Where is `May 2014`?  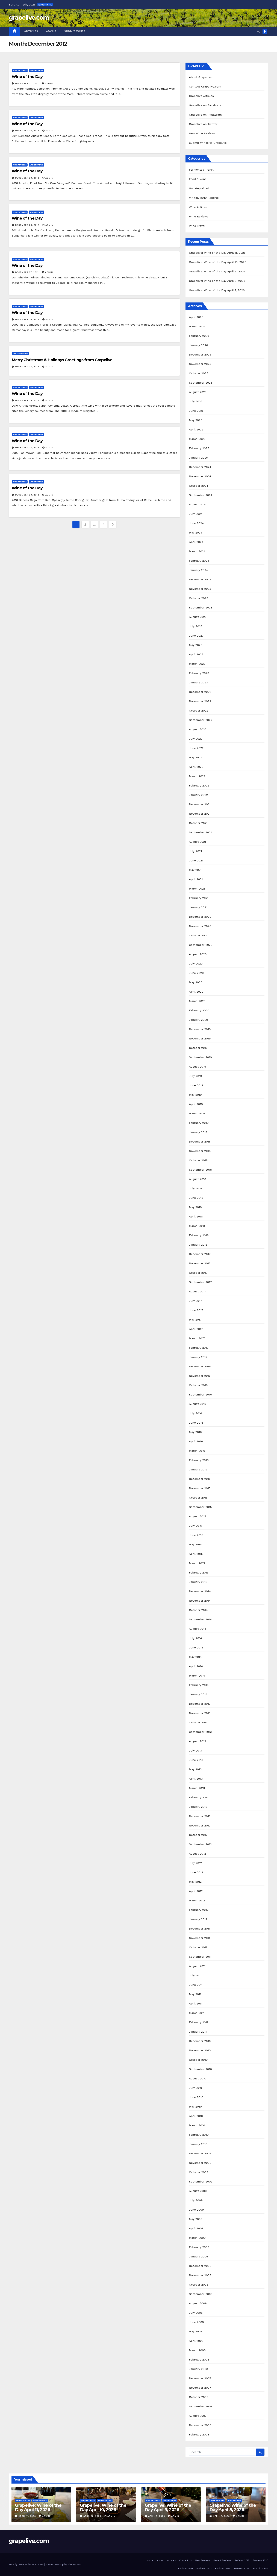 May 2014 is located at coordinates (195, 1657).